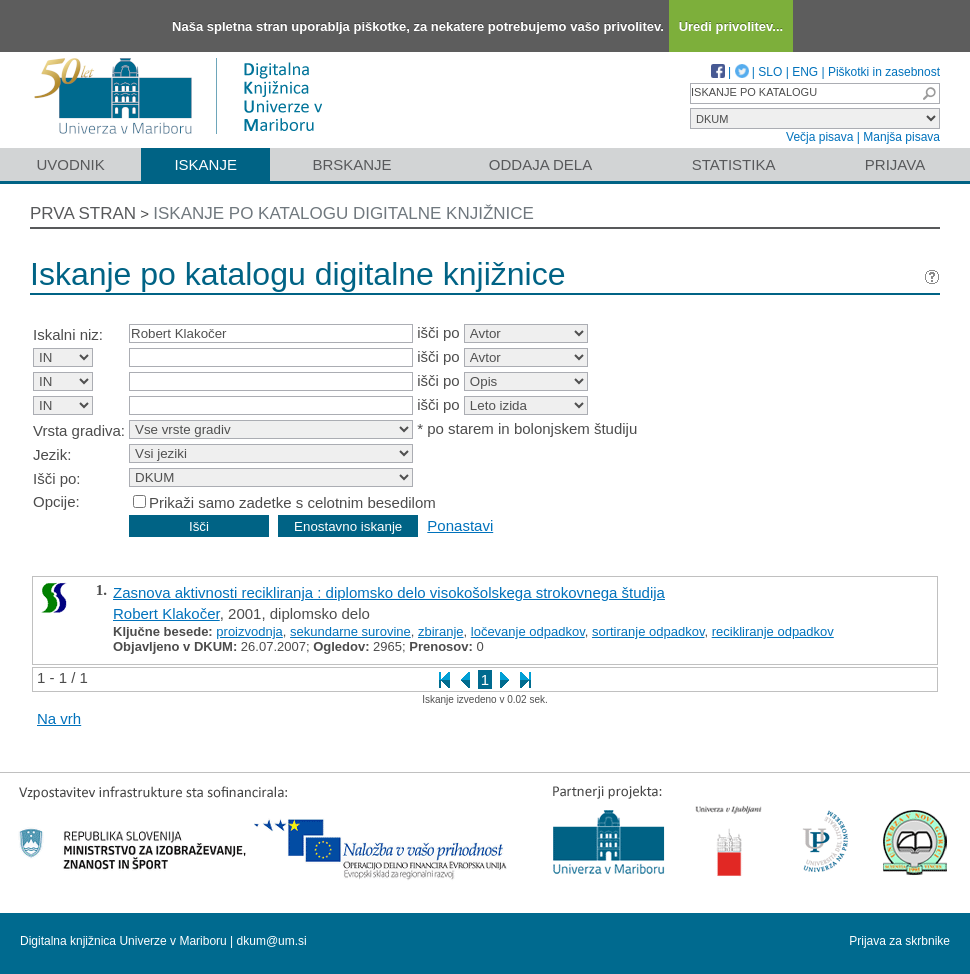  Describe the element at coordinates (773, 631) in the screenshot. I see `recikliranje odpadkov` at that location.